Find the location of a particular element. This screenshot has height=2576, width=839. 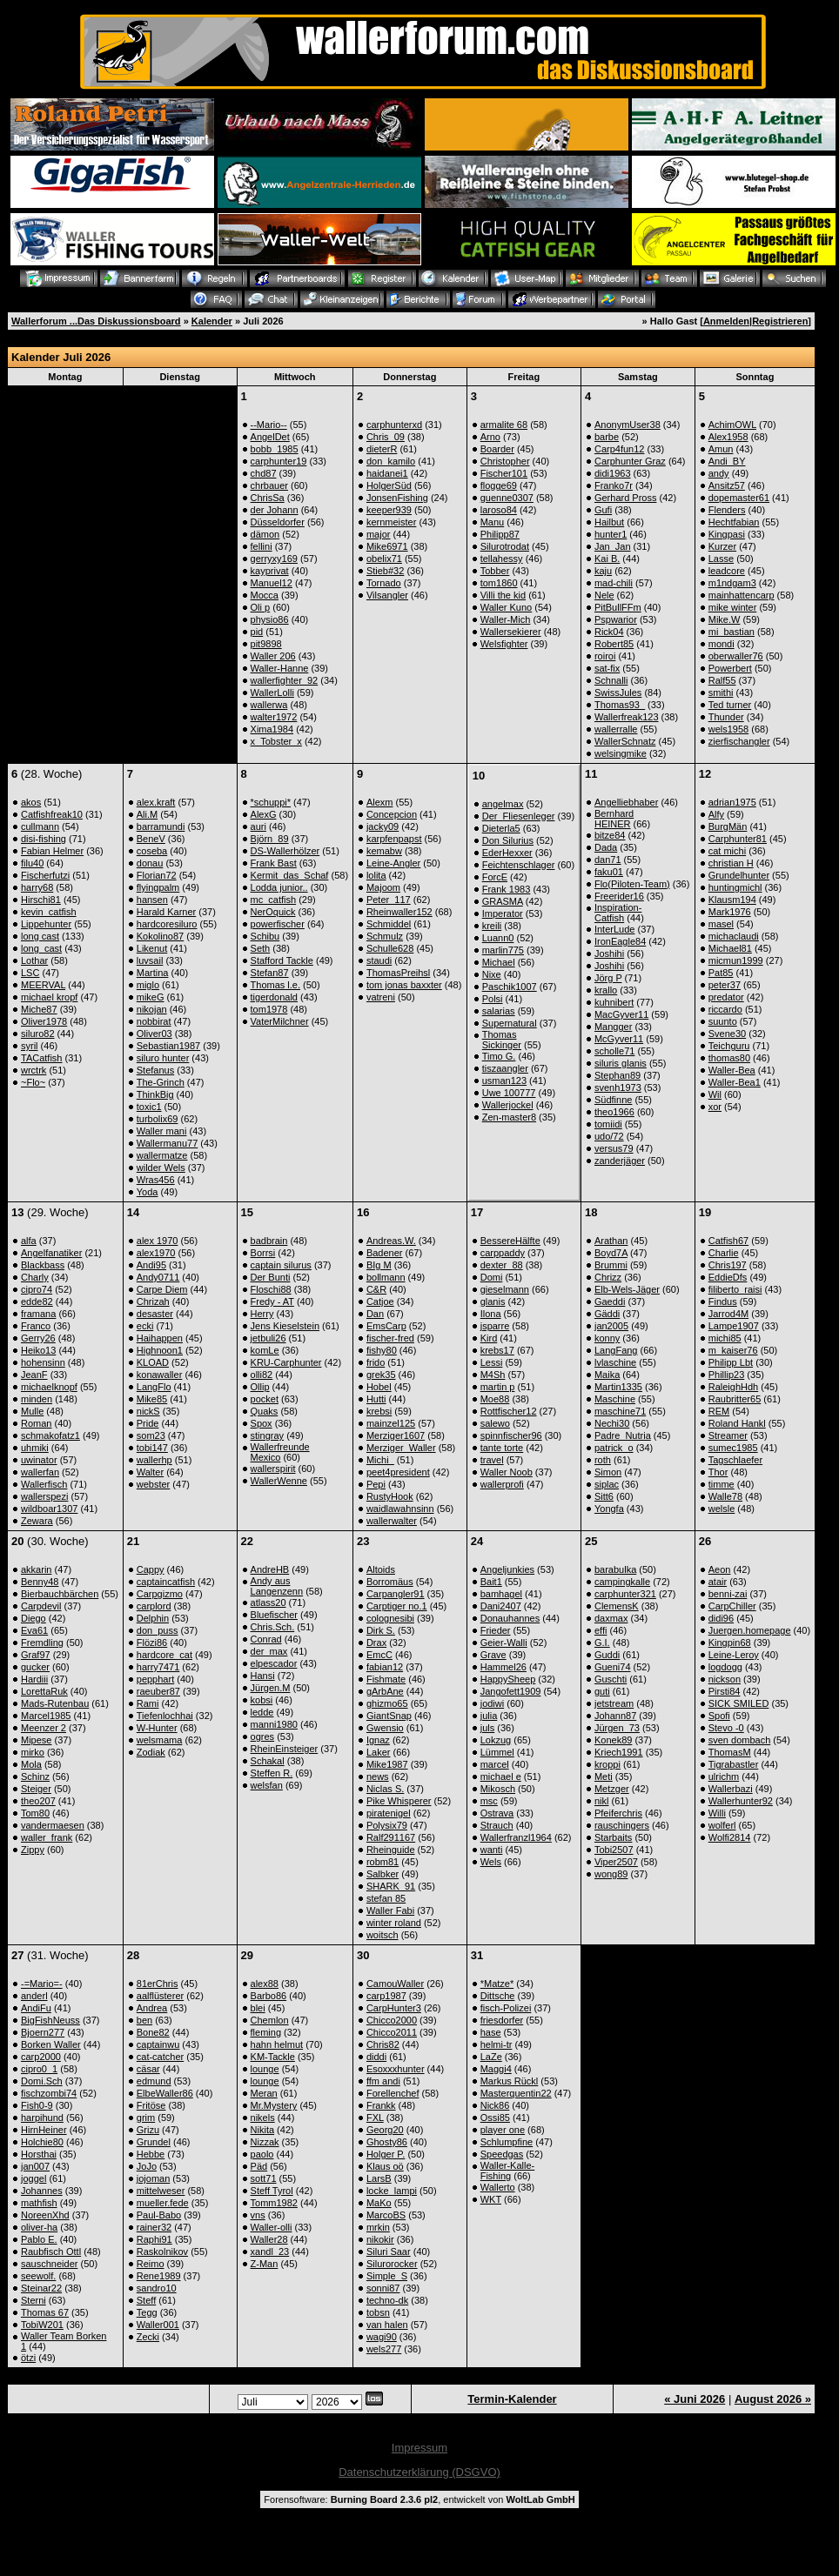

svenh1973 is located at coordinates (617, 1087).